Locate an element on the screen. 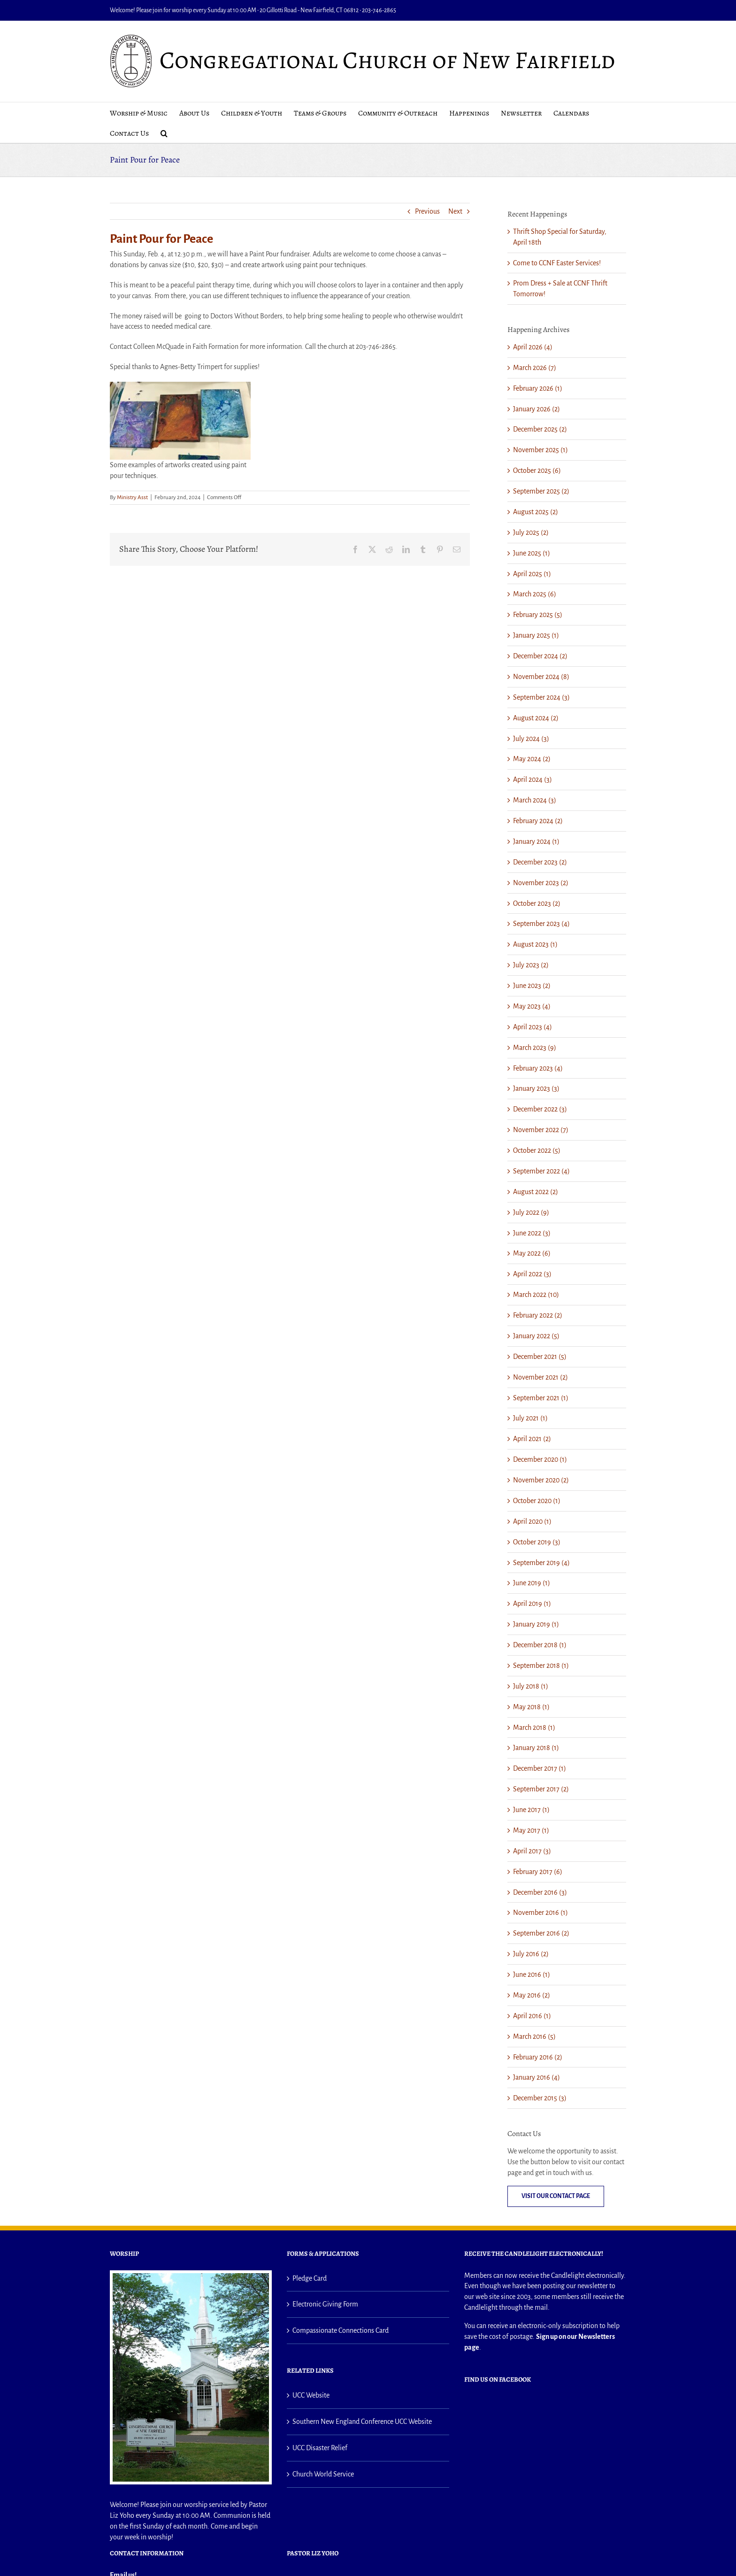 This screenshot has width=736, height=2576. February 2022 (2) is located at coordinates (537, 1315).